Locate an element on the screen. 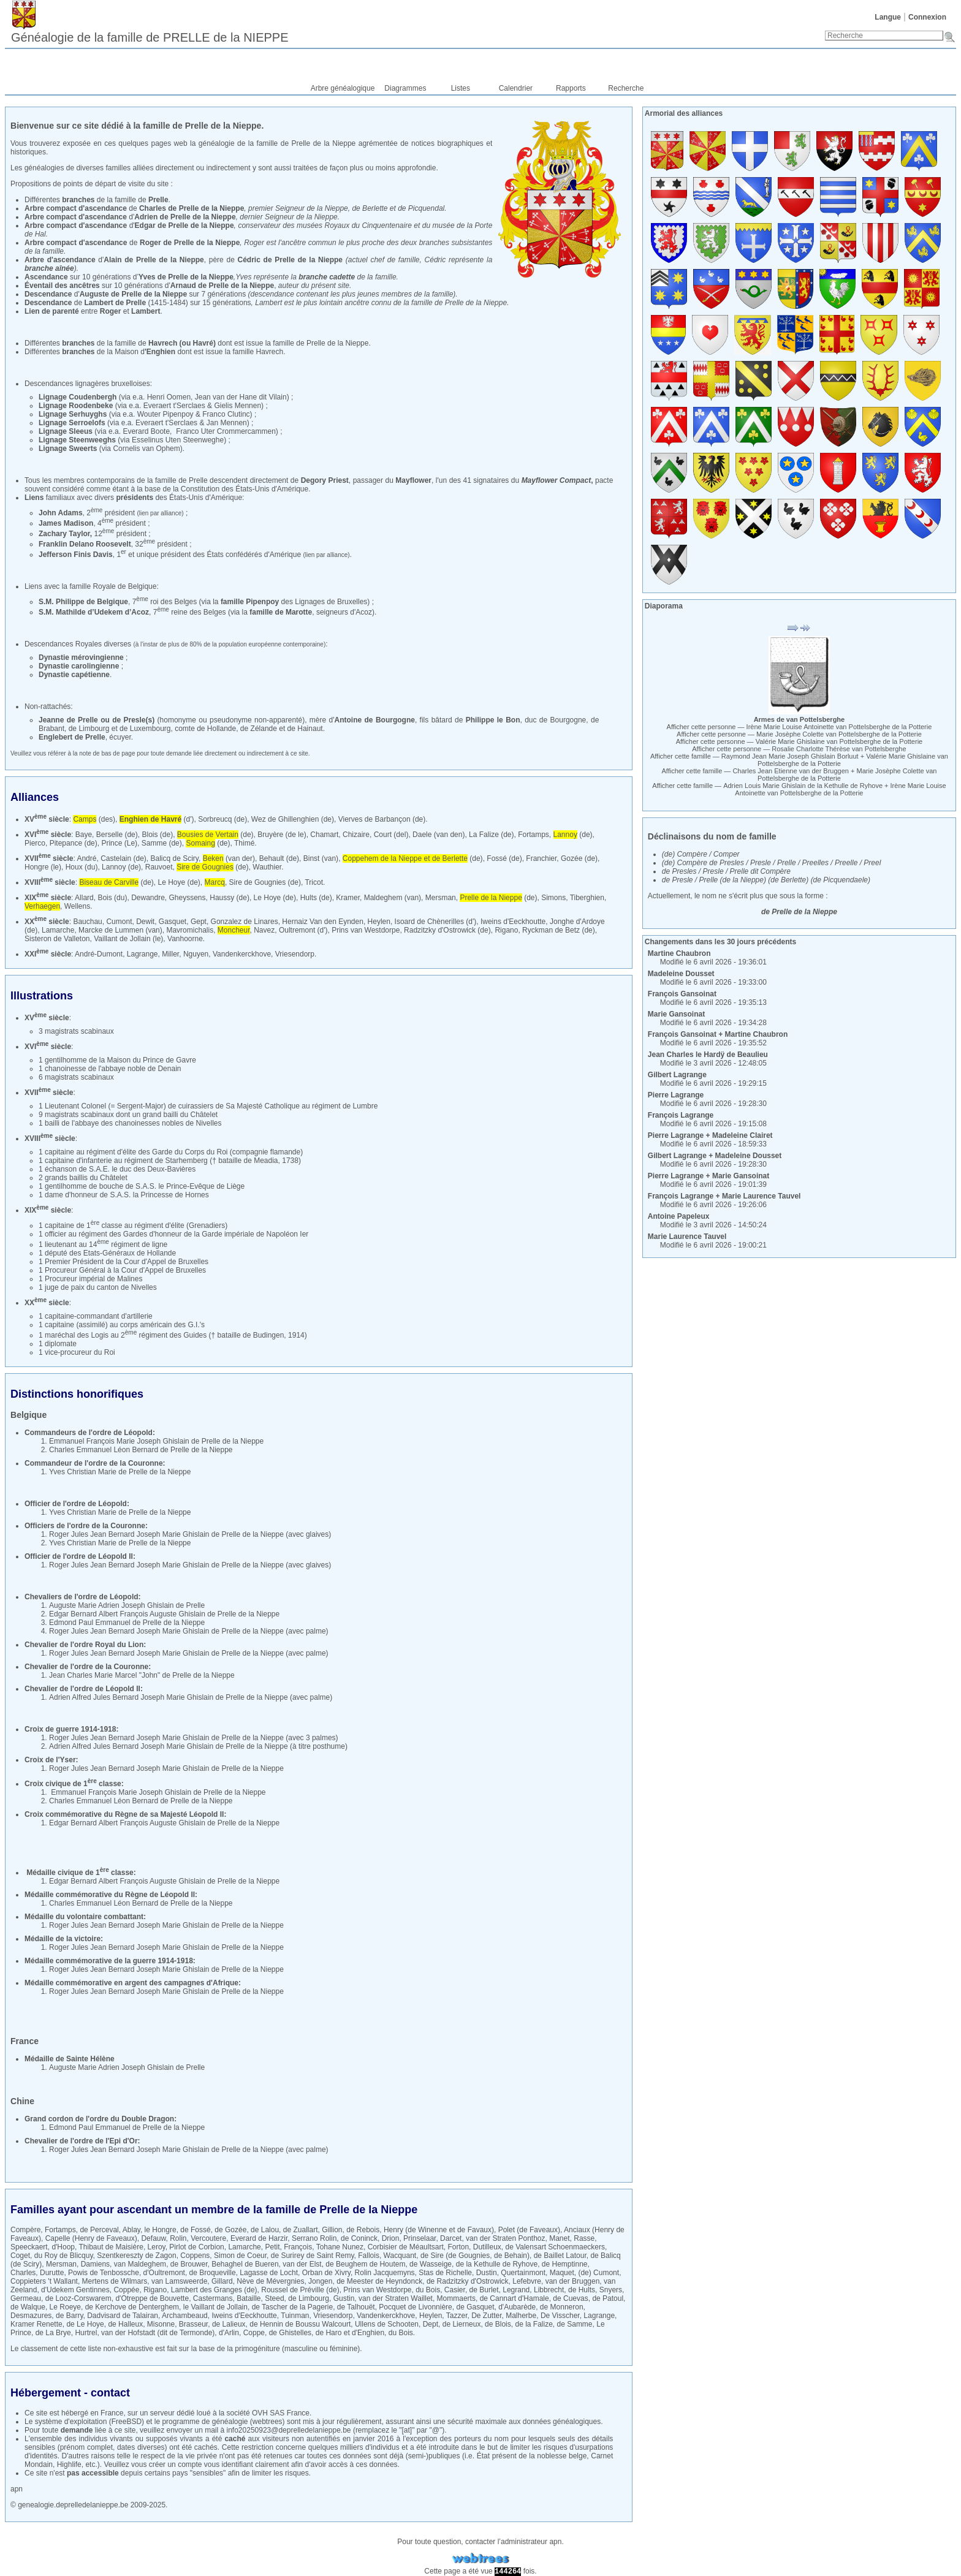 The image size is (961, 2576). De Zutter is located at coordinates (486, 2315).